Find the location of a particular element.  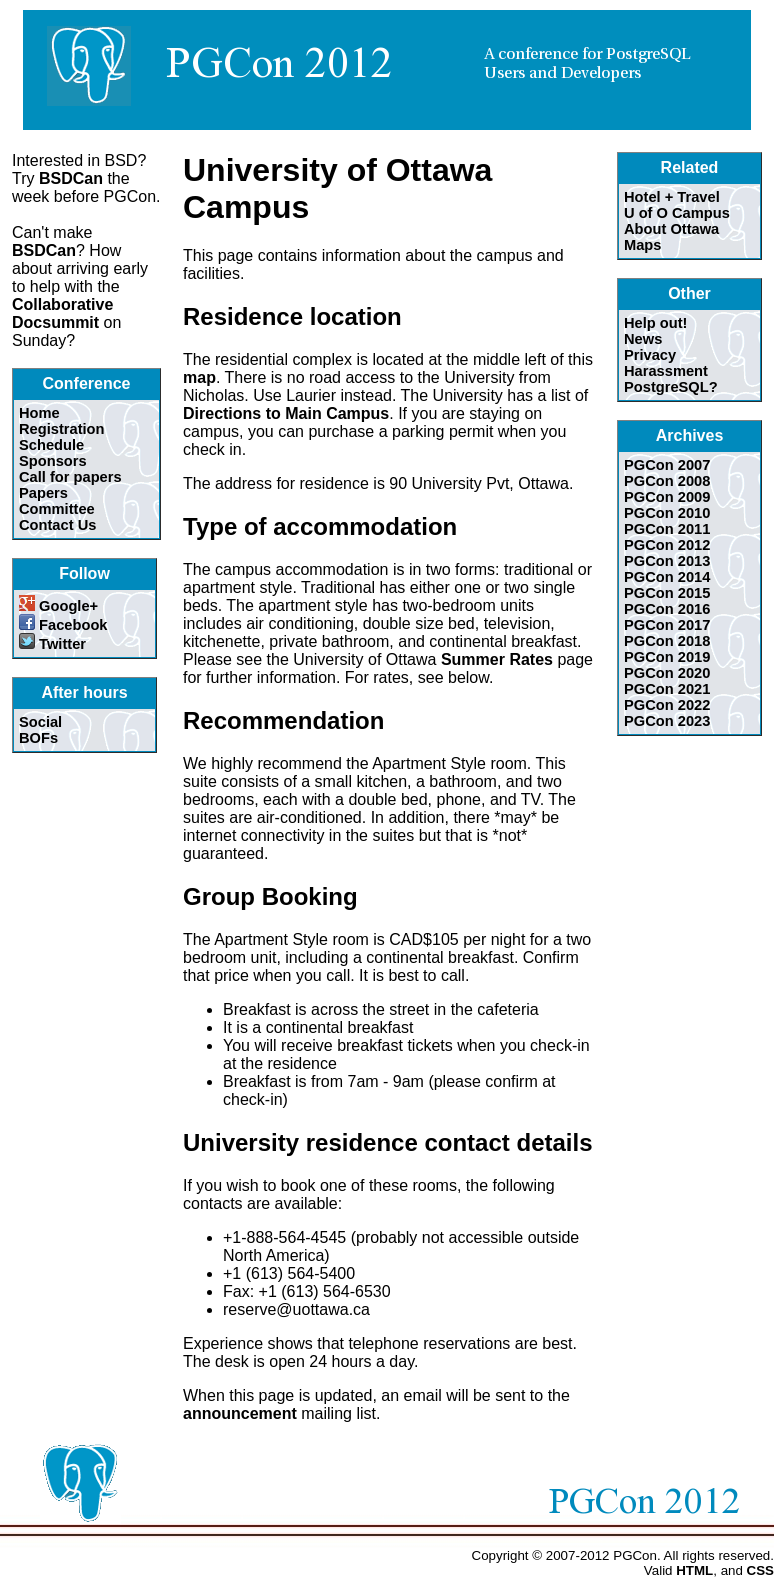

BSDCan is located at coordinates (71, 178).